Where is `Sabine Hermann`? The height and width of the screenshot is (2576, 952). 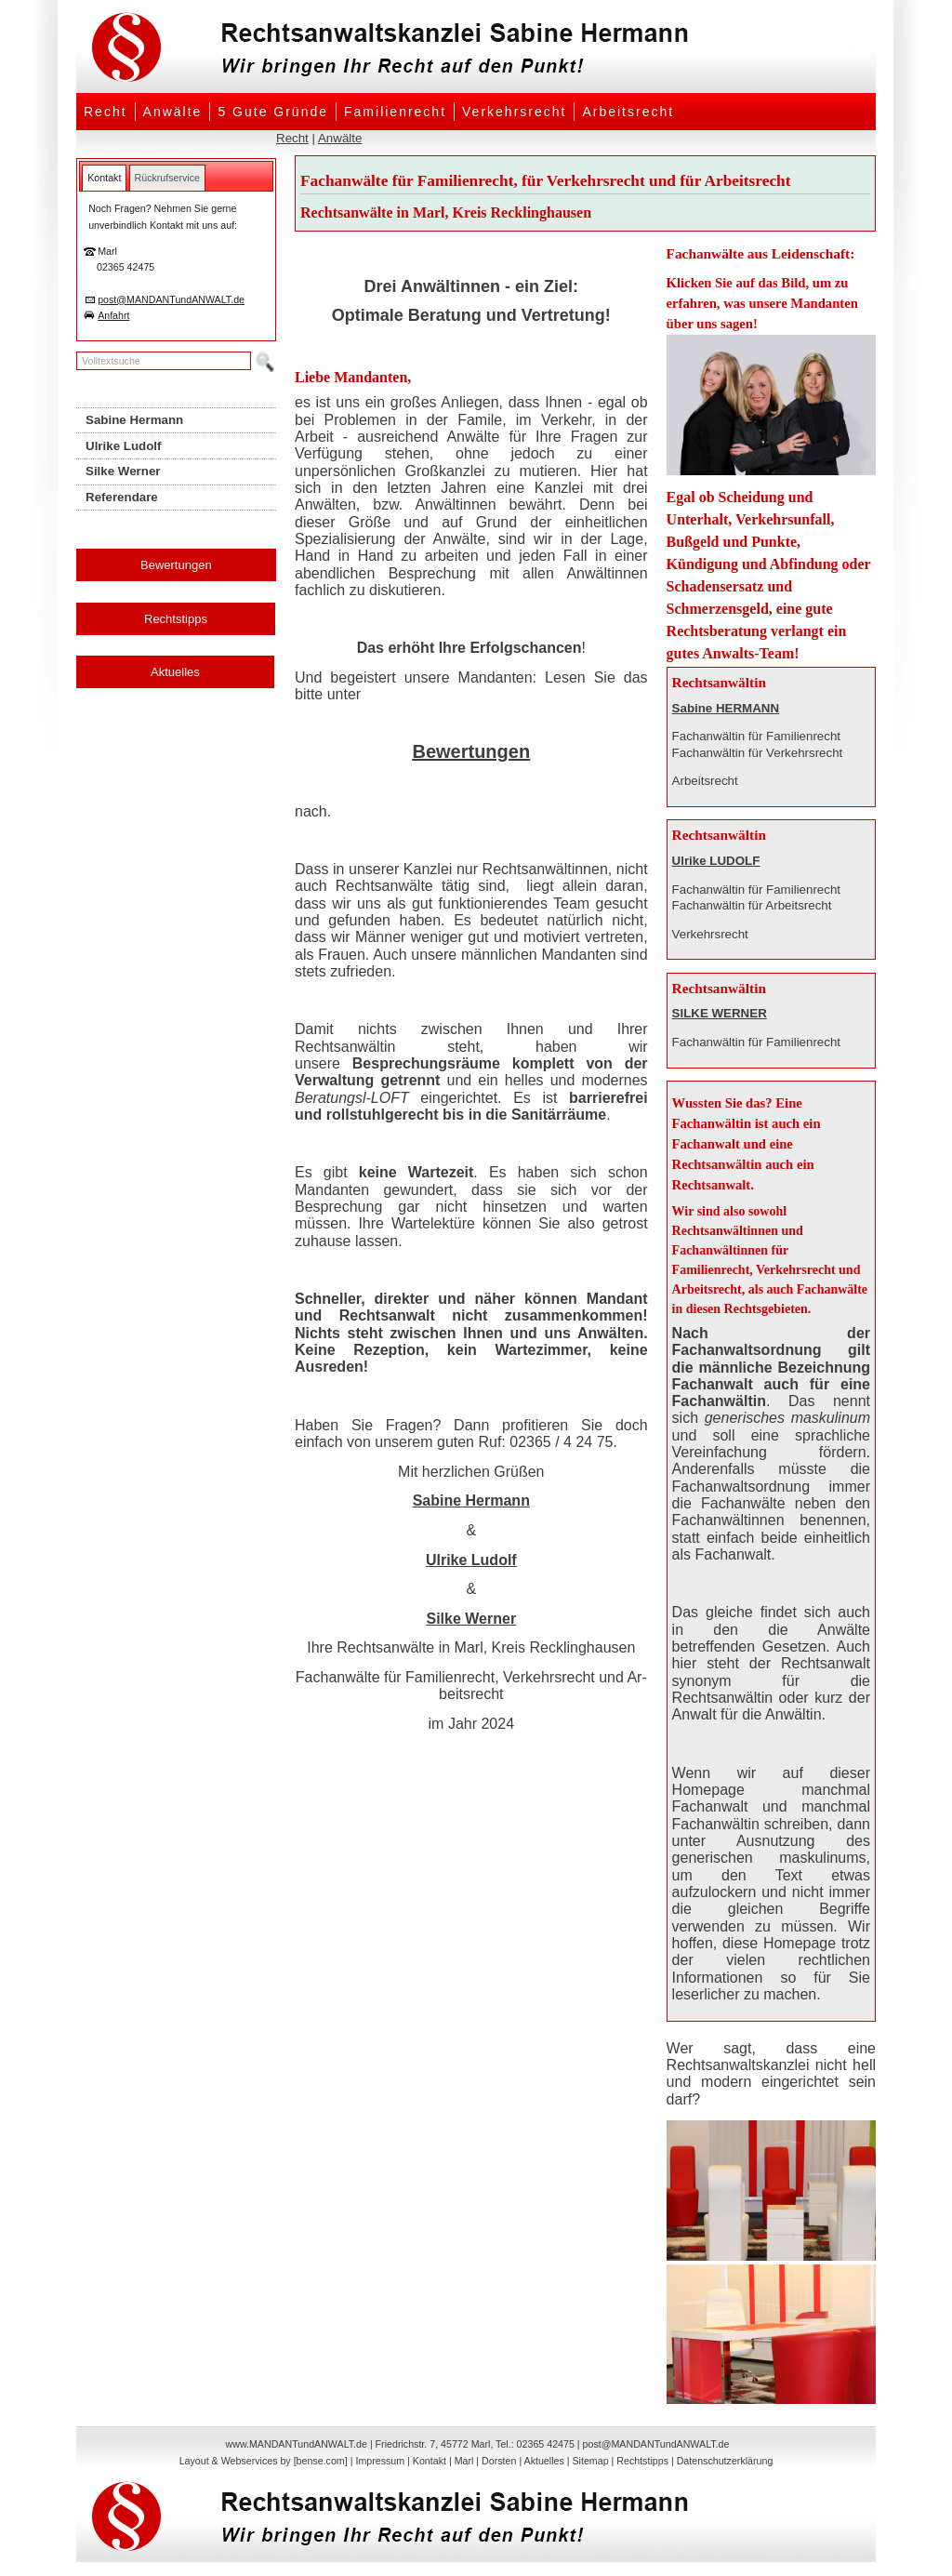 Sabine Hermann is located at coordinates (471, 1500).